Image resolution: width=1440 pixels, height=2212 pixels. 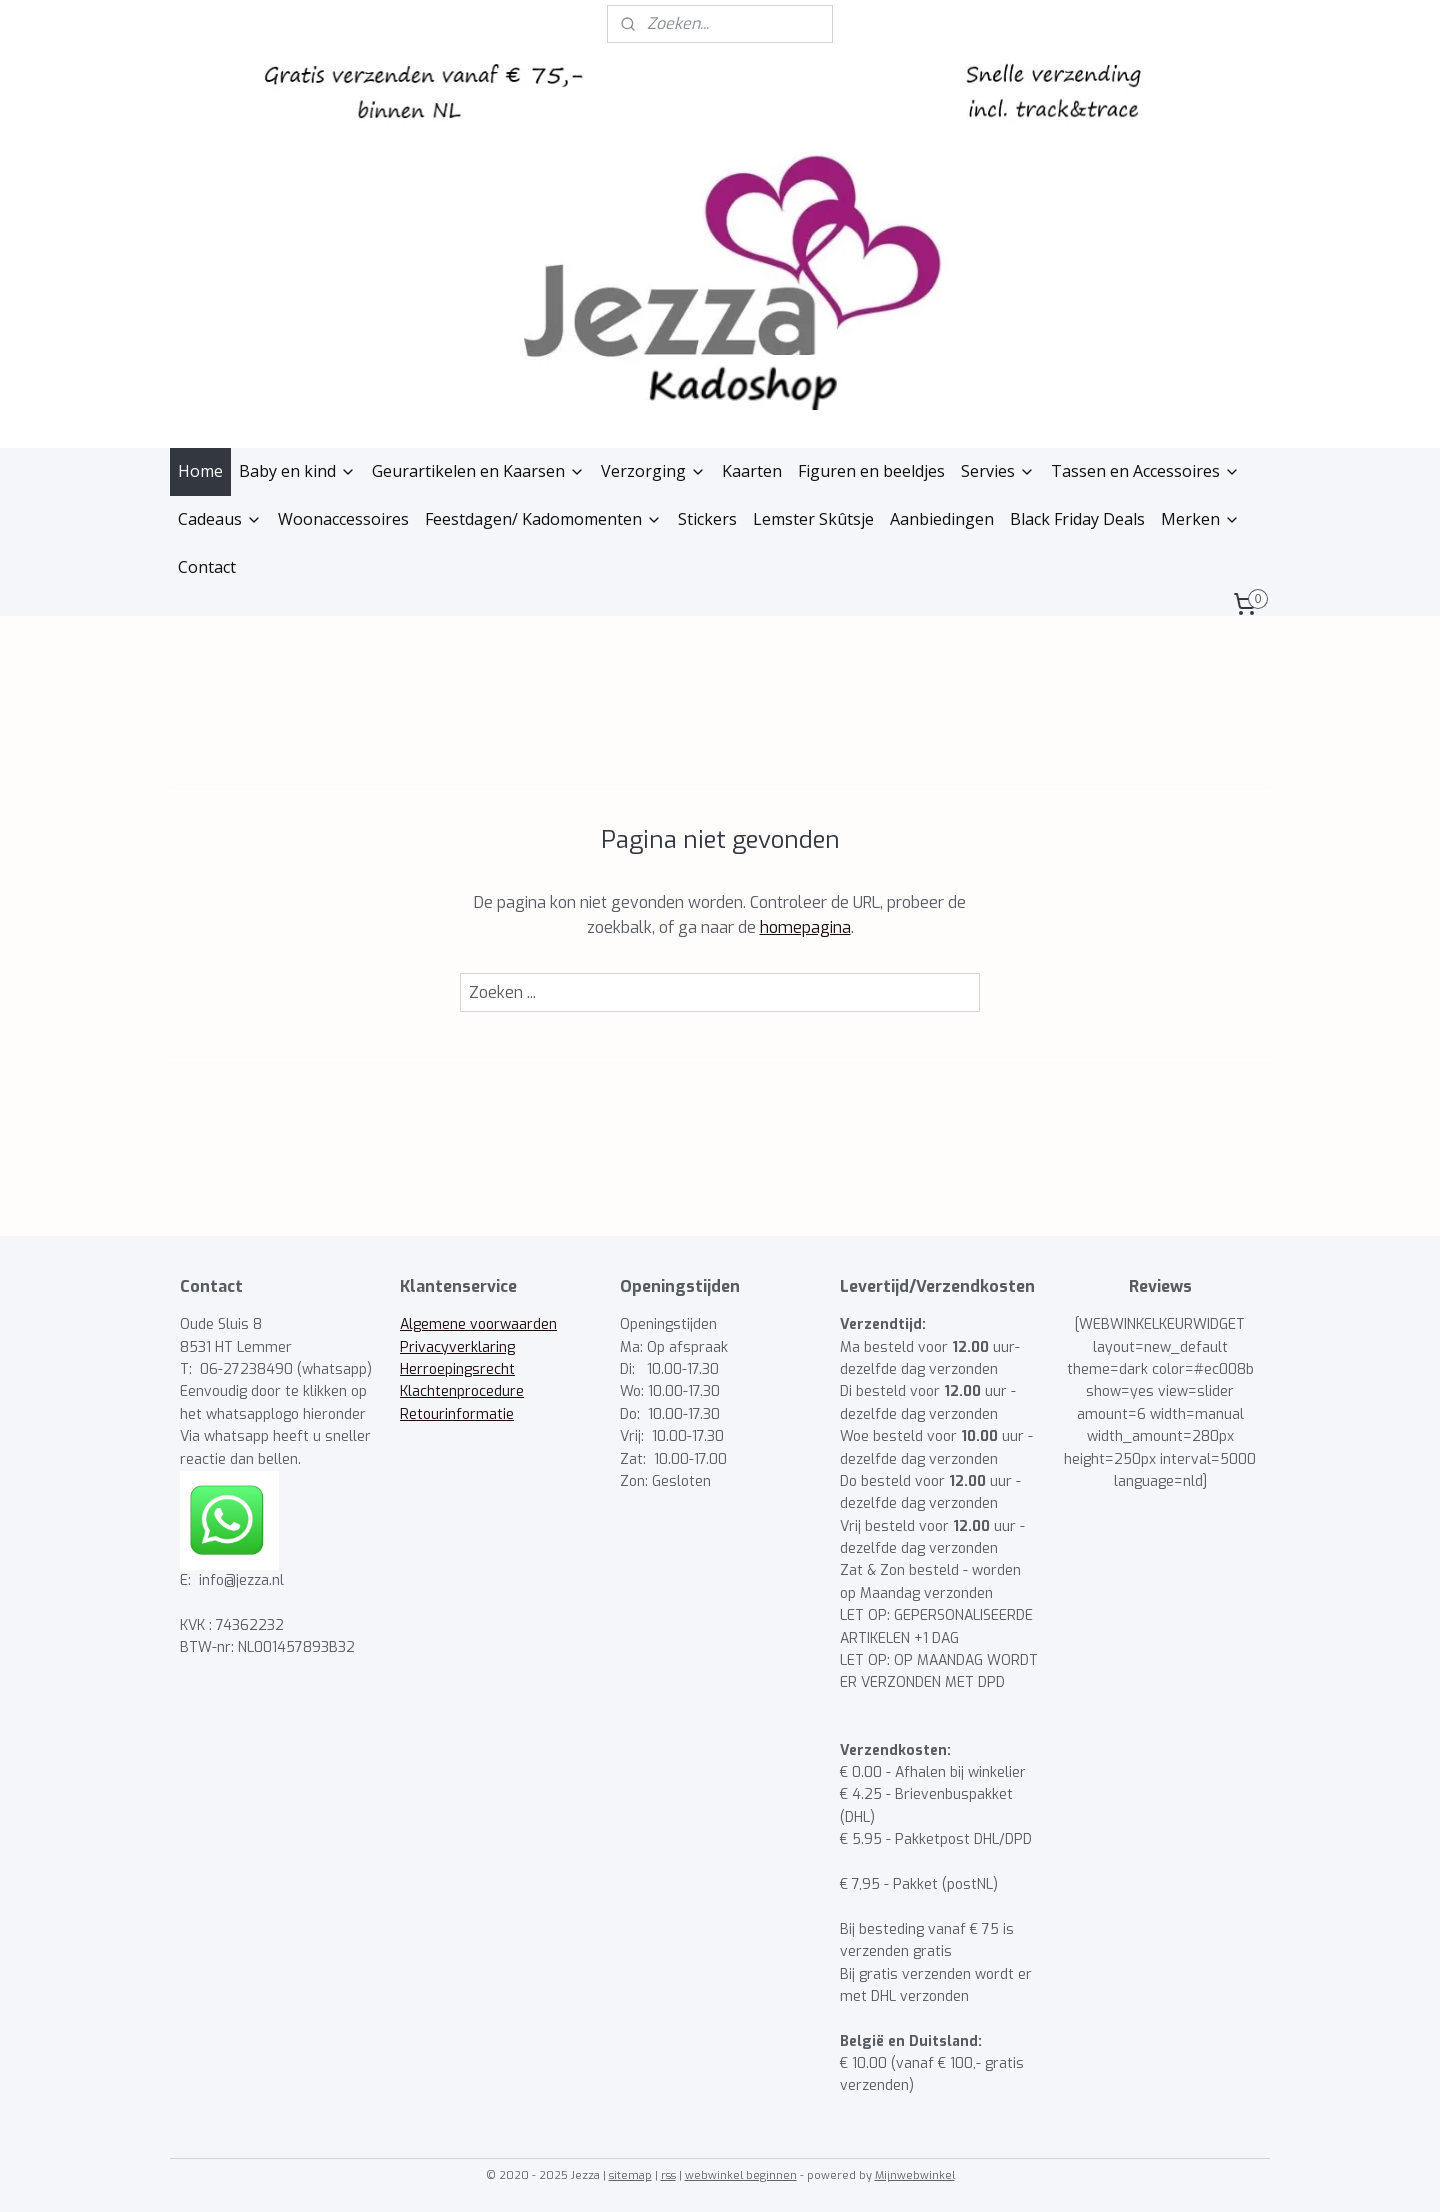 What do you see at coordinates (752, 471) in the screenshot?
I see `Kaarten` at bounding box center [752, 471].